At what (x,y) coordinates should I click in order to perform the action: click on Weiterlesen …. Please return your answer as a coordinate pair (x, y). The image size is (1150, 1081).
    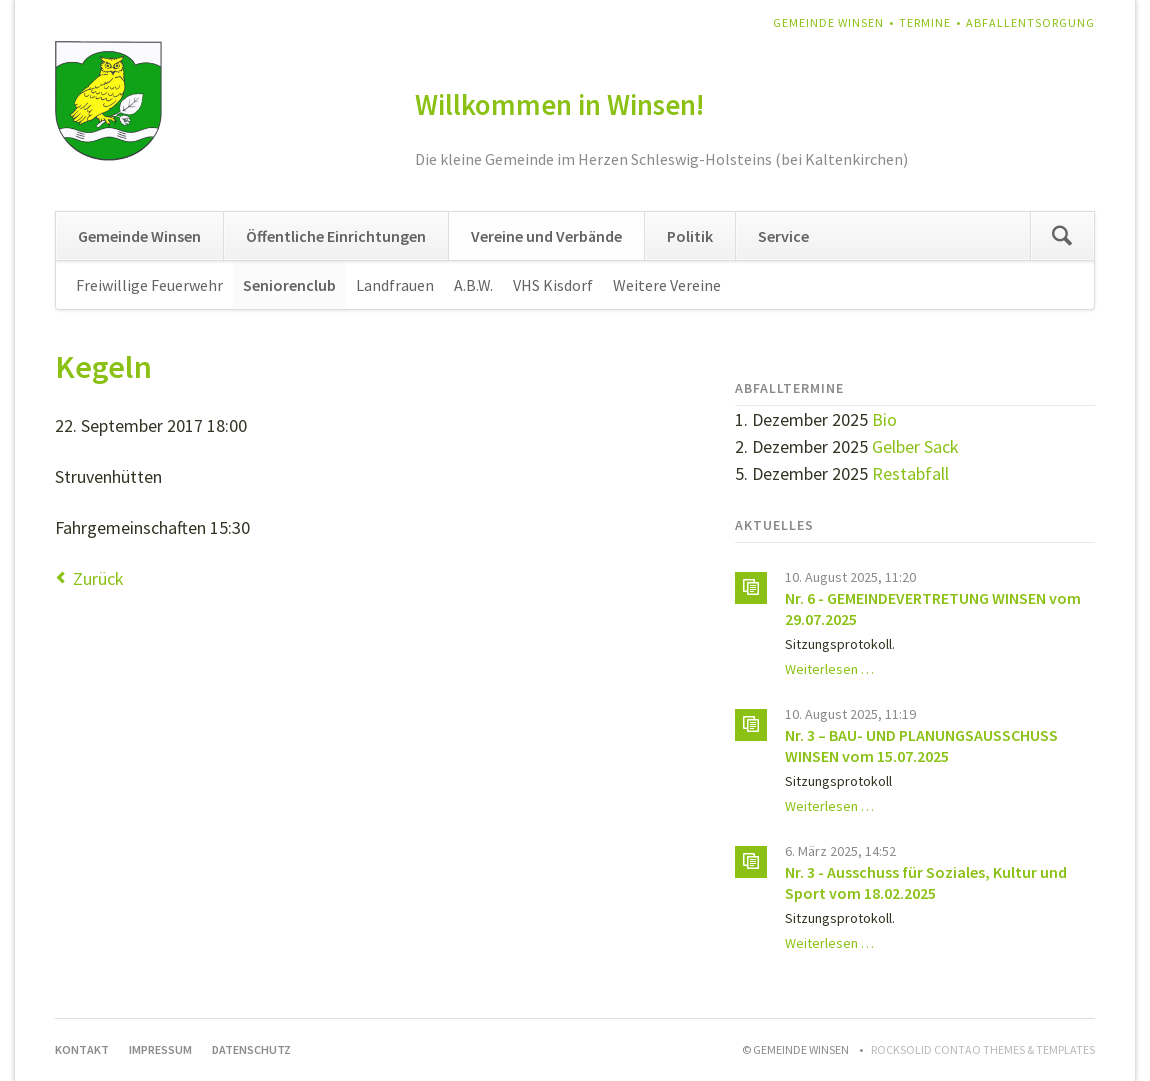
    Looking at the image, I should click on (829, 669).